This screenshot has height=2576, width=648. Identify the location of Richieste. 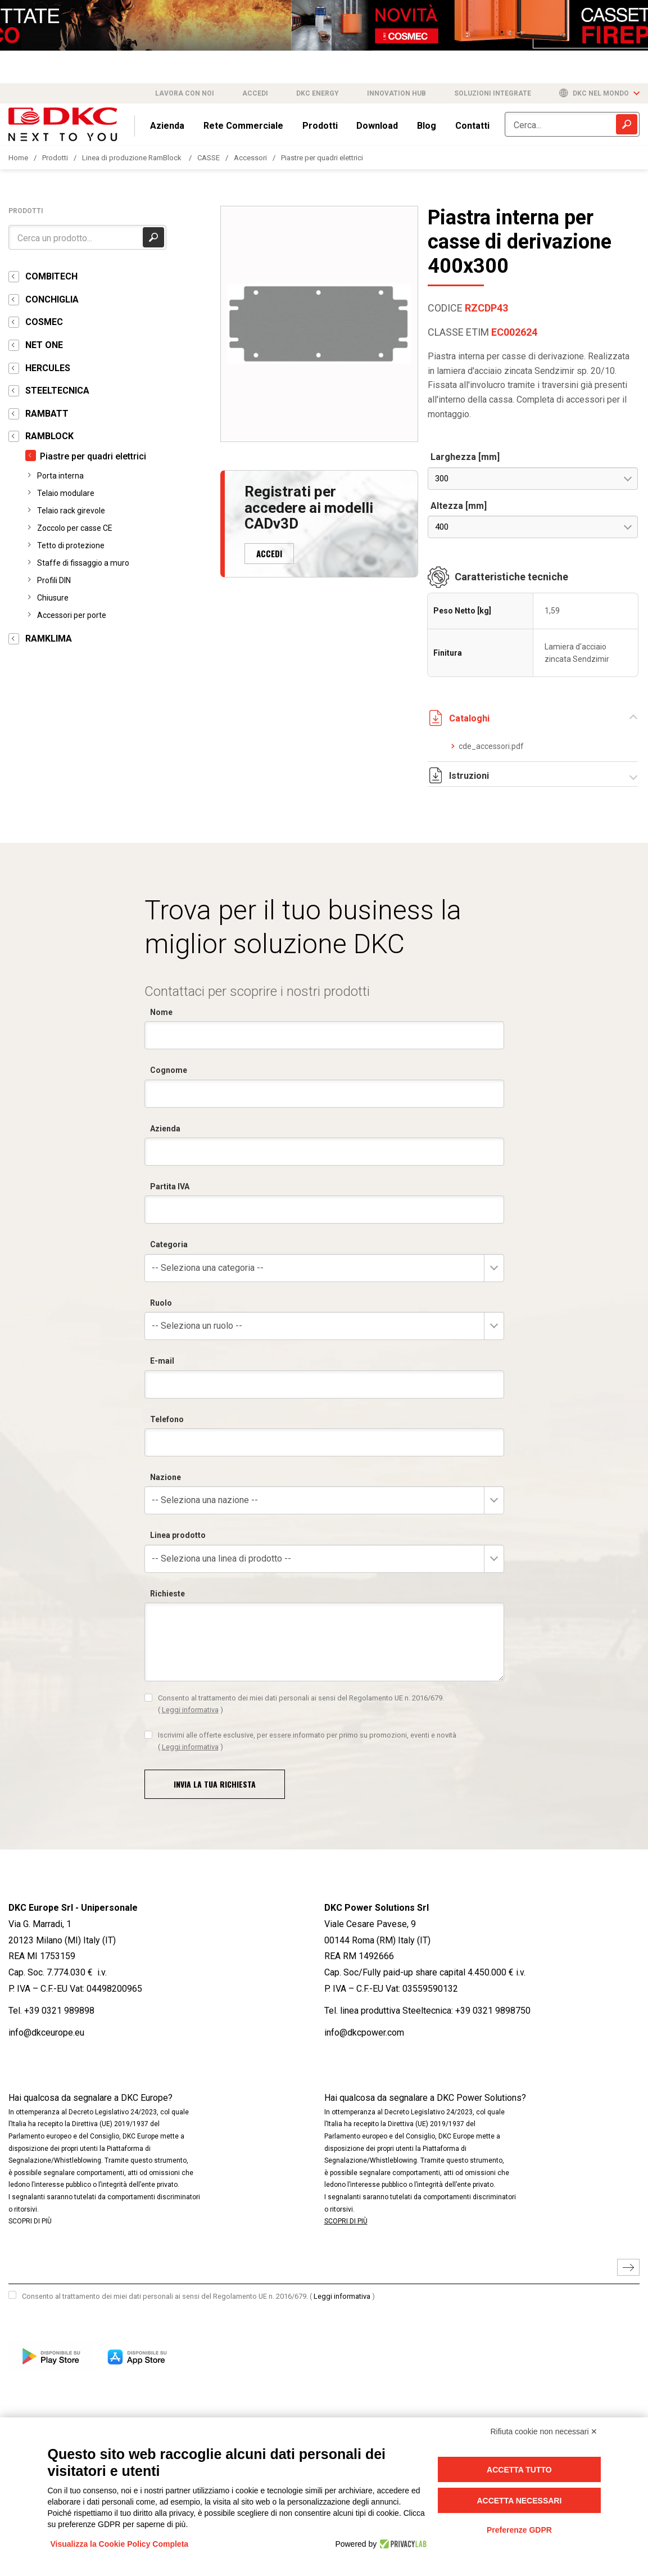
(167, 1593).